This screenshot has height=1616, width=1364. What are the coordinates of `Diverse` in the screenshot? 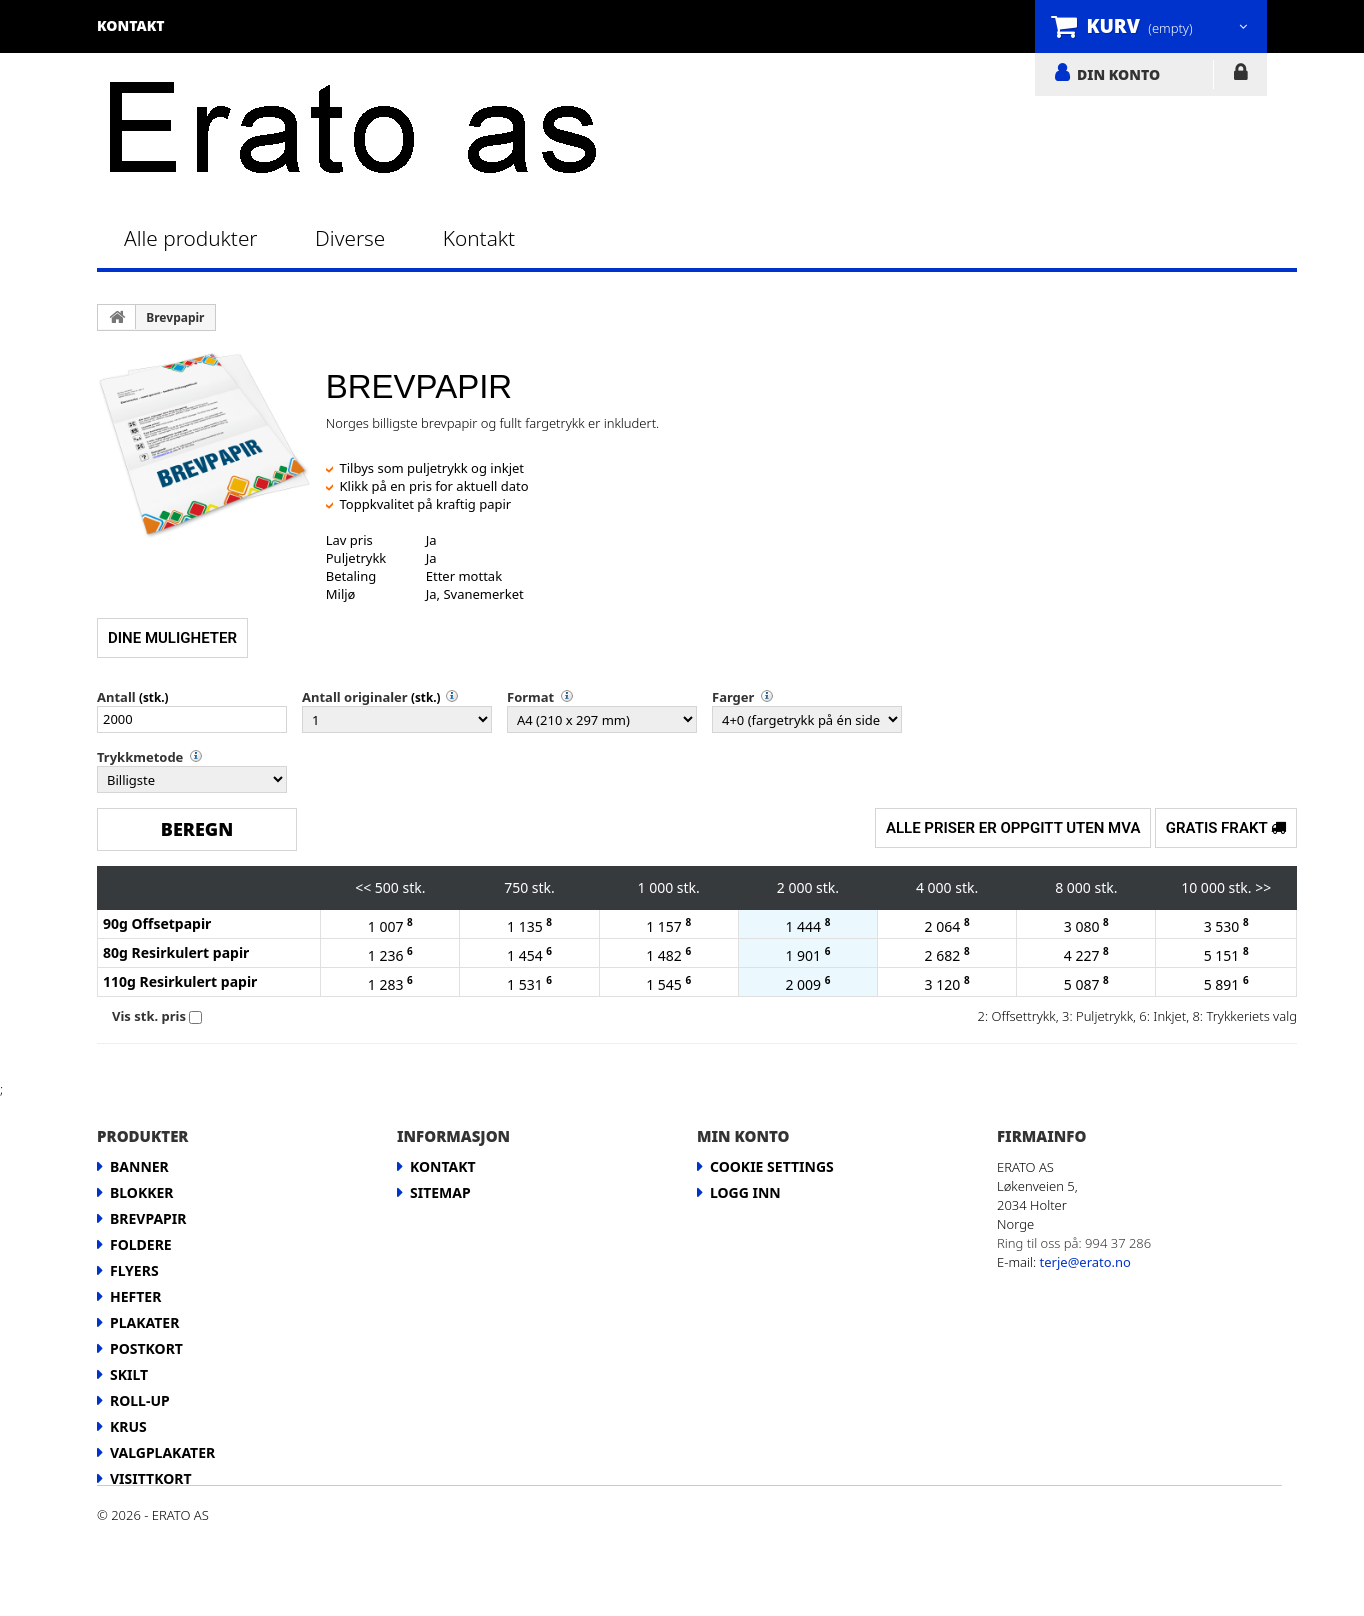 It's located at (350, 238).